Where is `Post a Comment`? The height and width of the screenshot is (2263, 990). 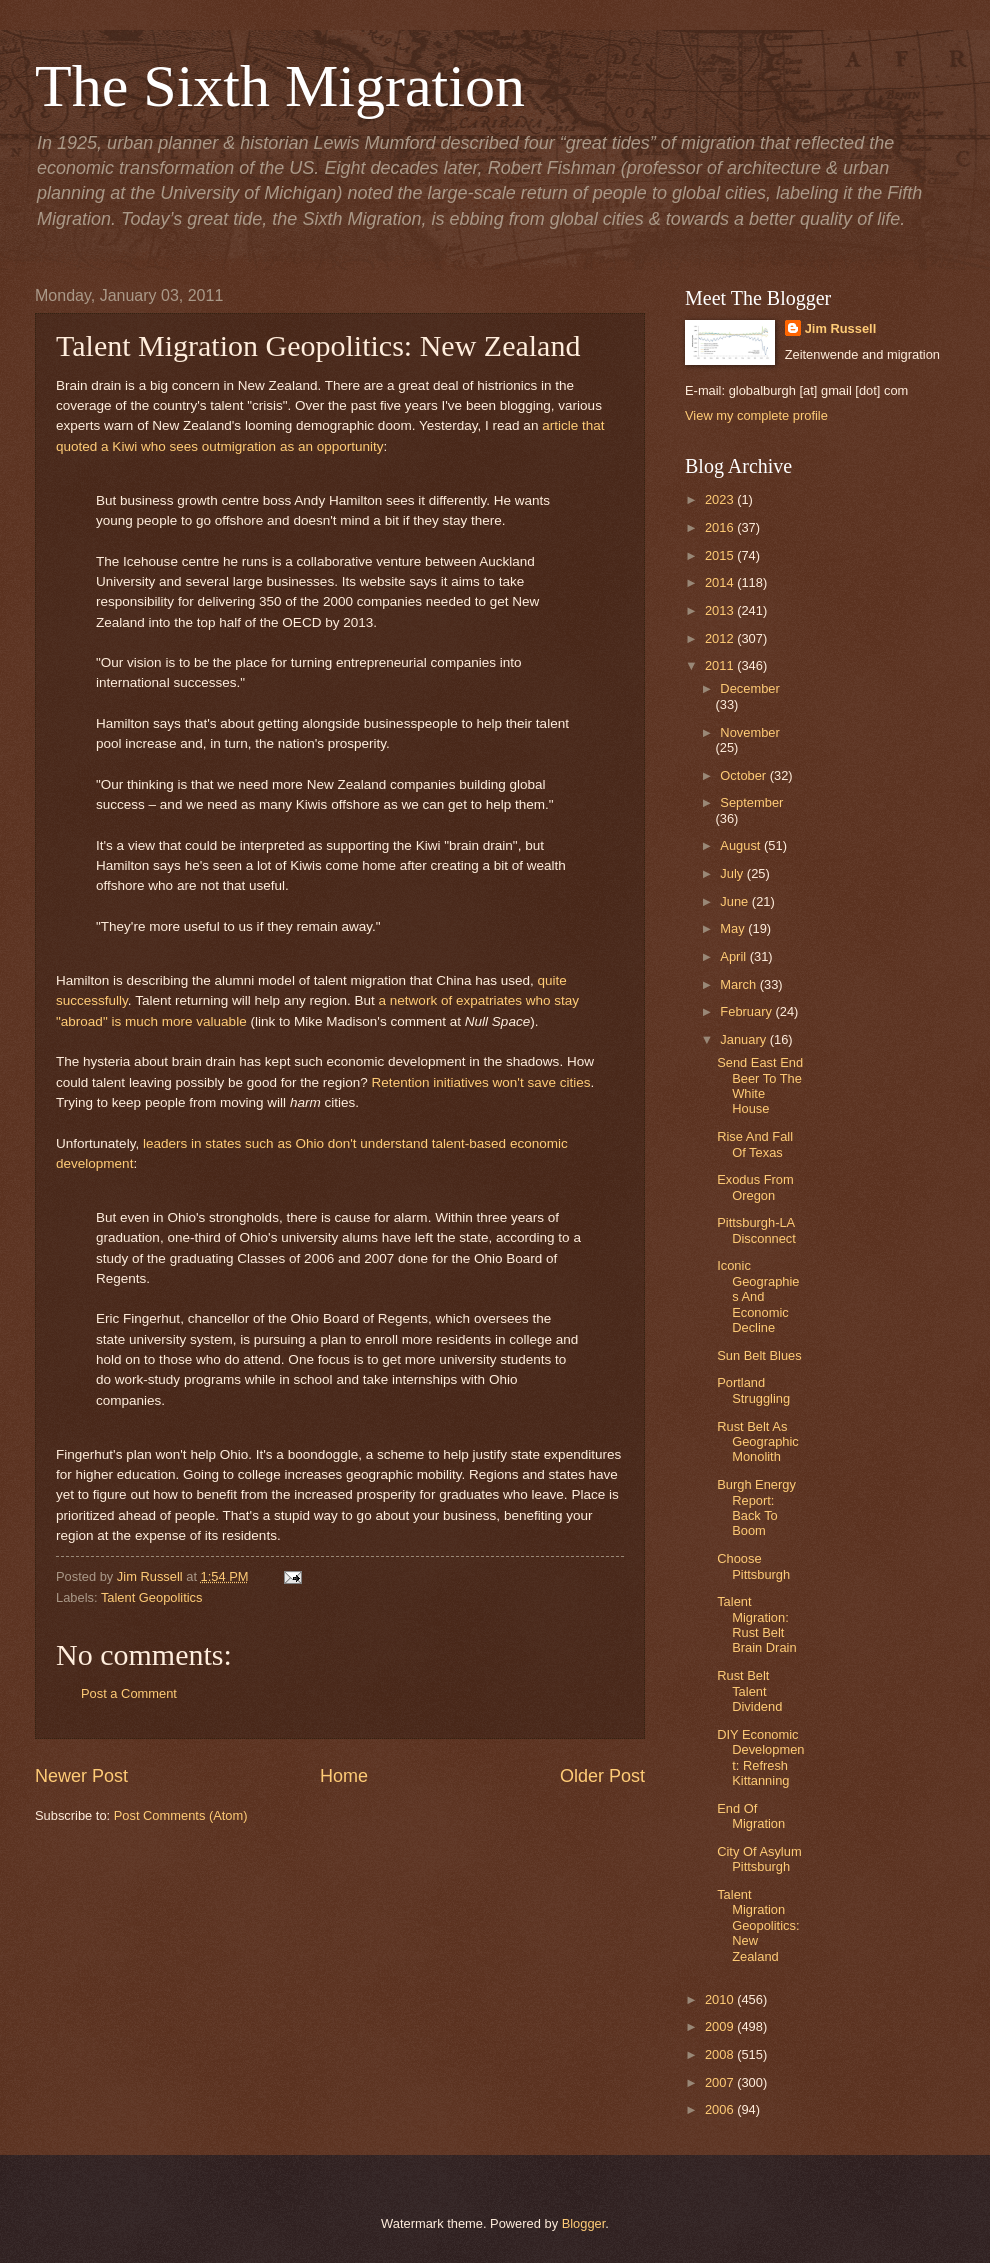 Post a Comment is located at coordinates (129, 1693).